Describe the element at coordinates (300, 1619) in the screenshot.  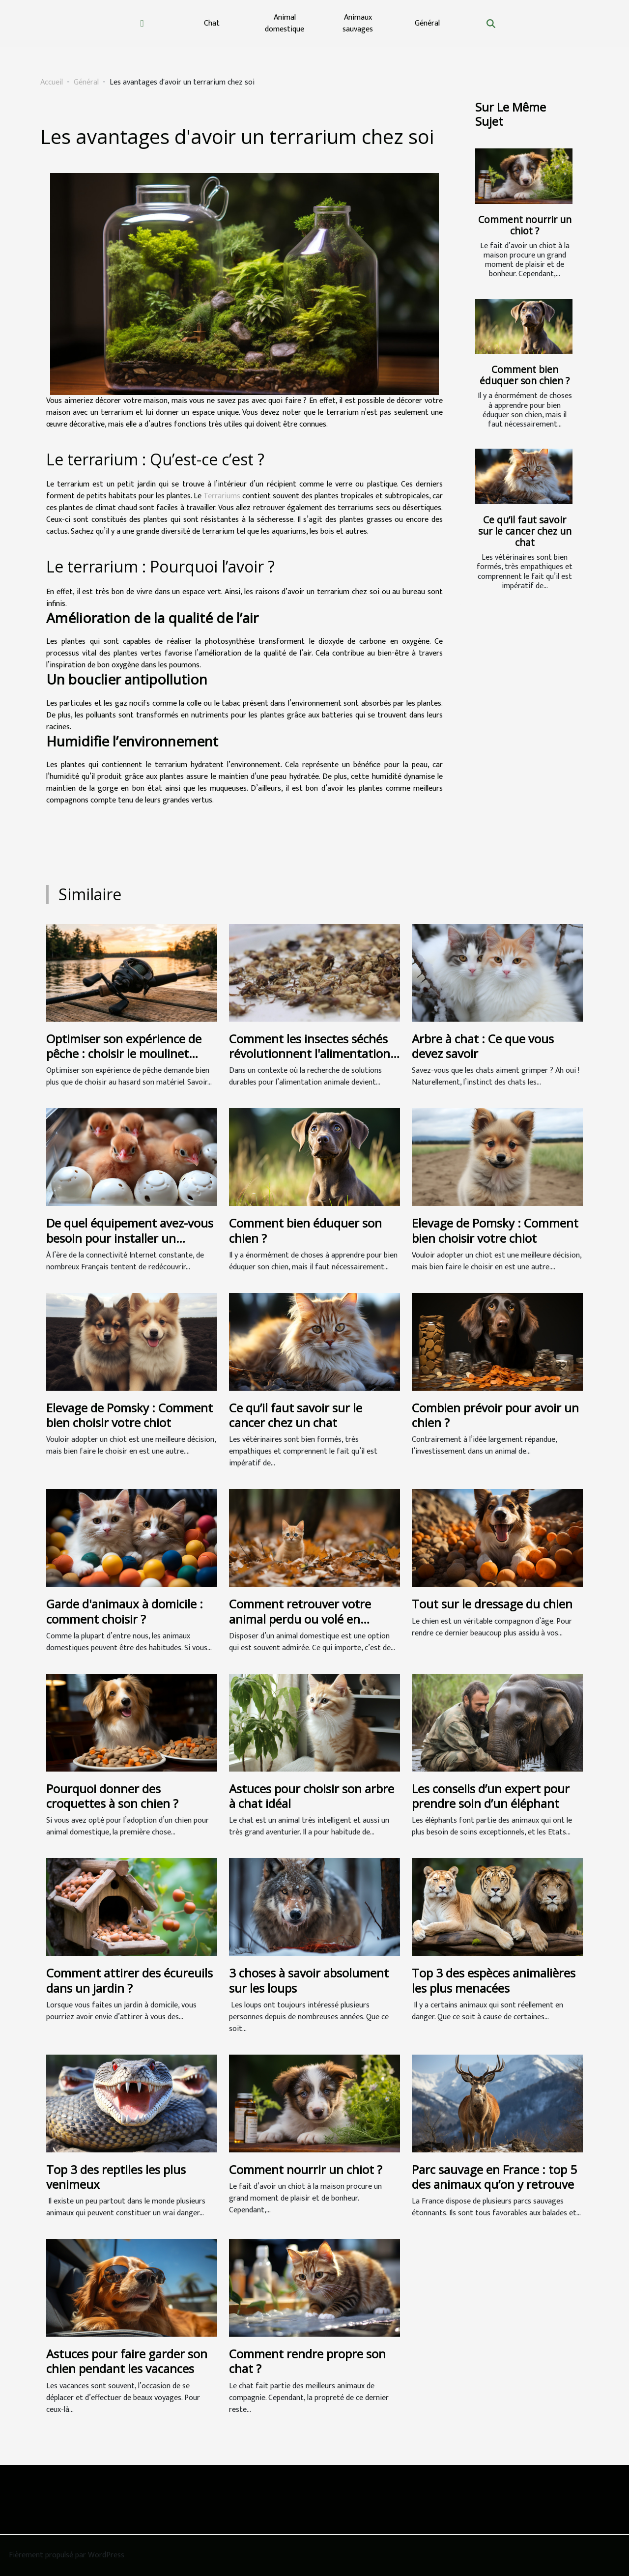
I see `Comment retrouver votre animal perdu ou volé en Belgique ?` at that location.